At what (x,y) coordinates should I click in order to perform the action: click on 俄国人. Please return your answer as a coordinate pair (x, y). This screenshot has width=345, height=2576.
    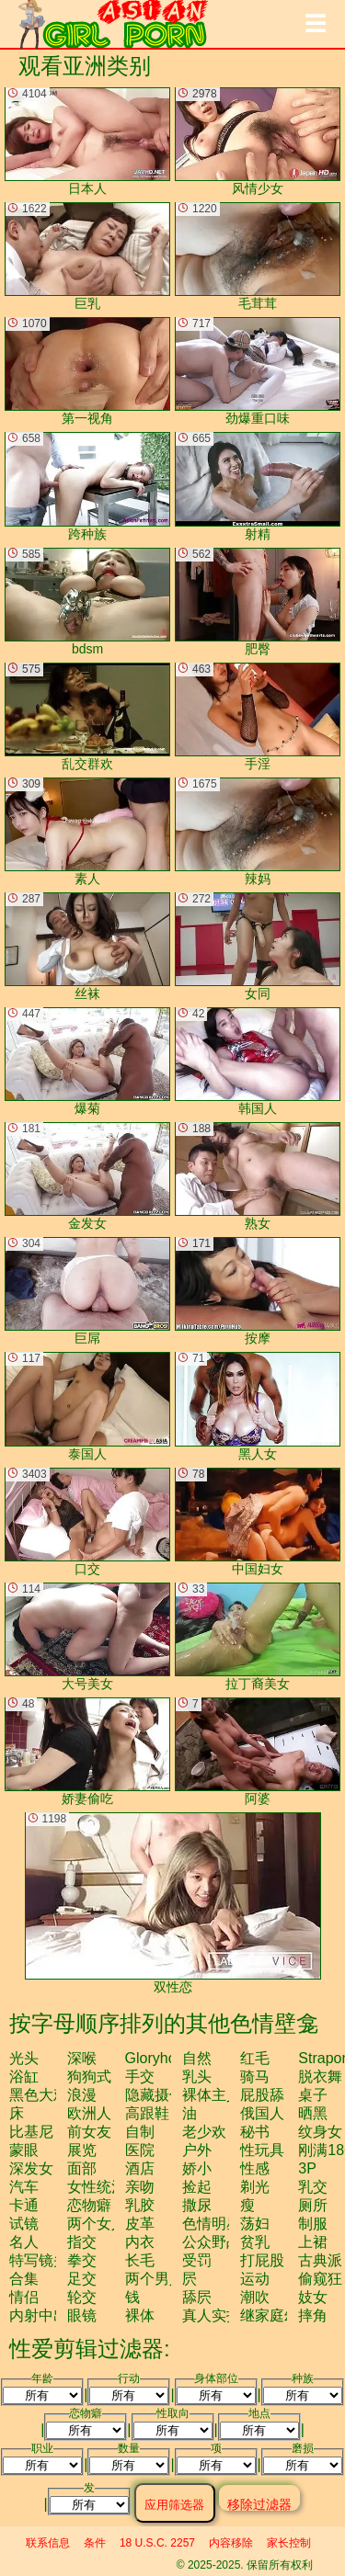
    Looking at the image, I should click on (262, 2113).